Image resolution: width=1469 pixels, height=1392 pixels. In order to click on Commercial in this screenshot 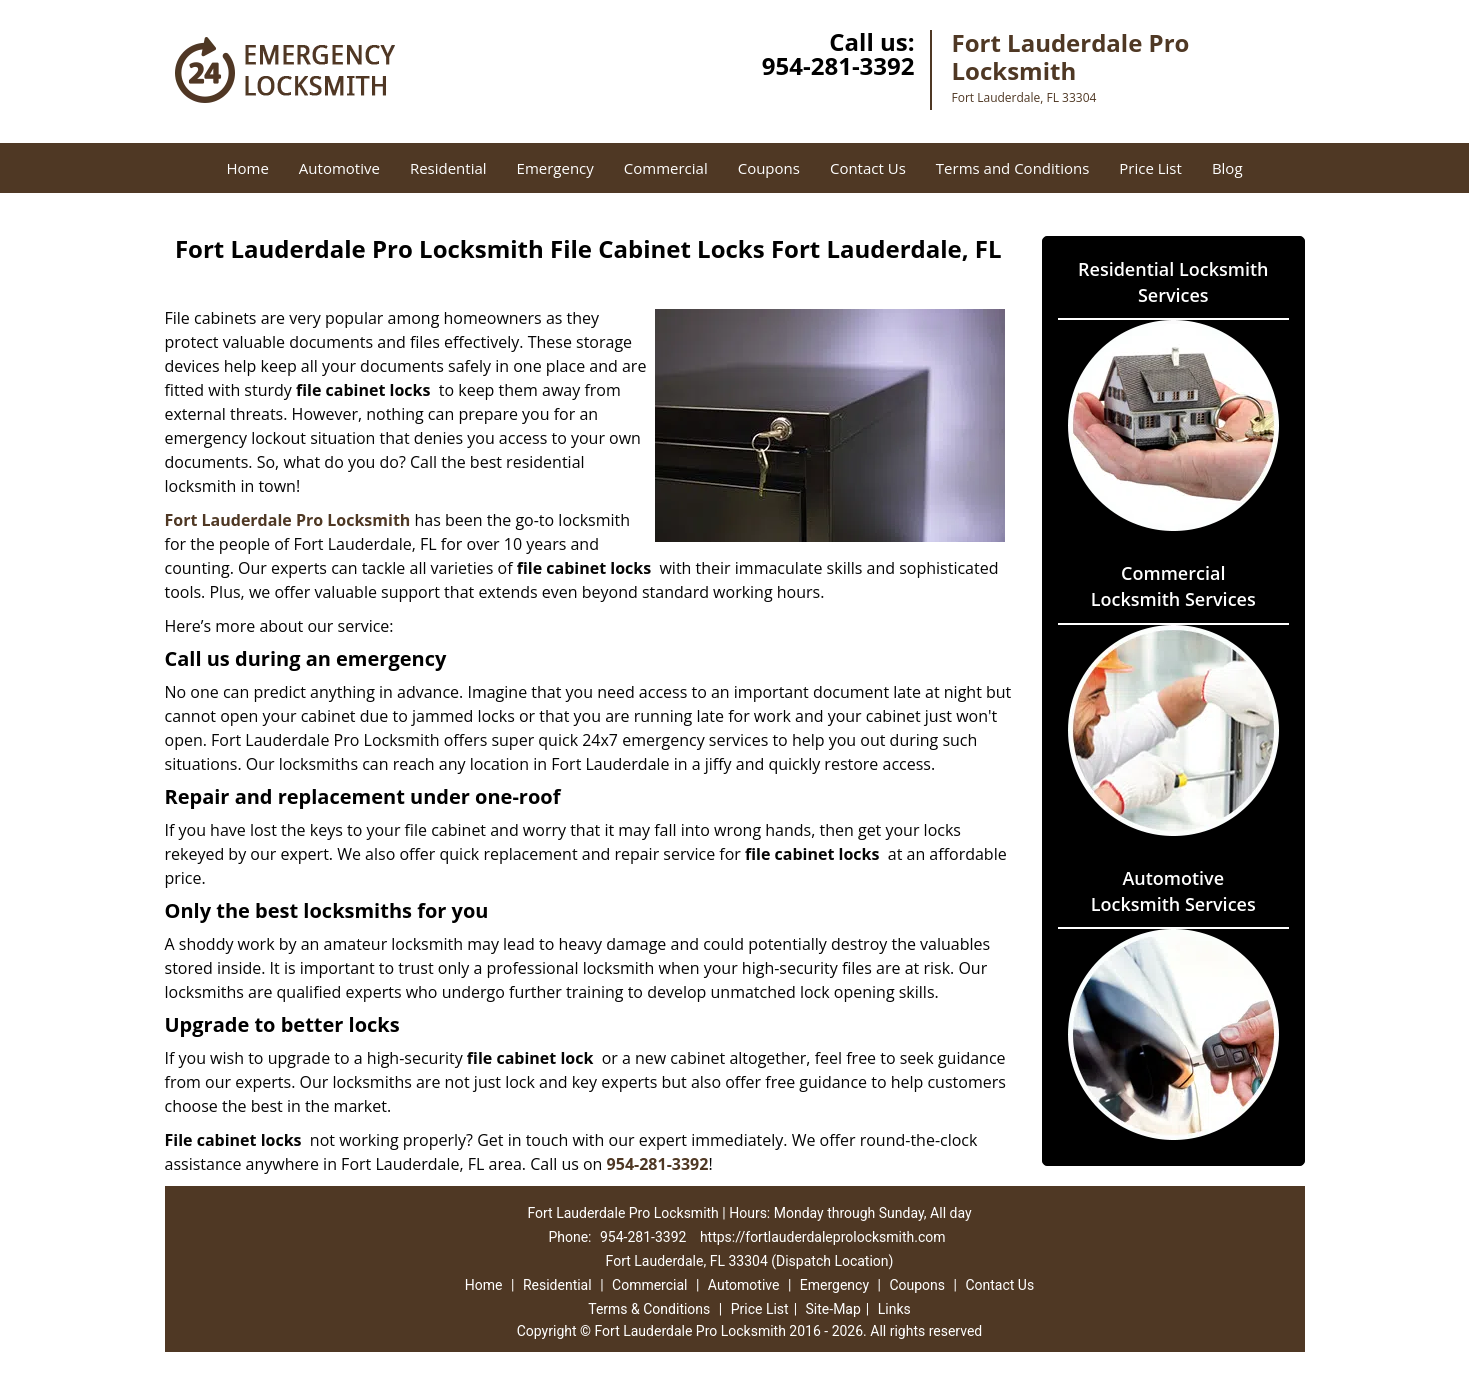, I will do `click(666, 168)`.